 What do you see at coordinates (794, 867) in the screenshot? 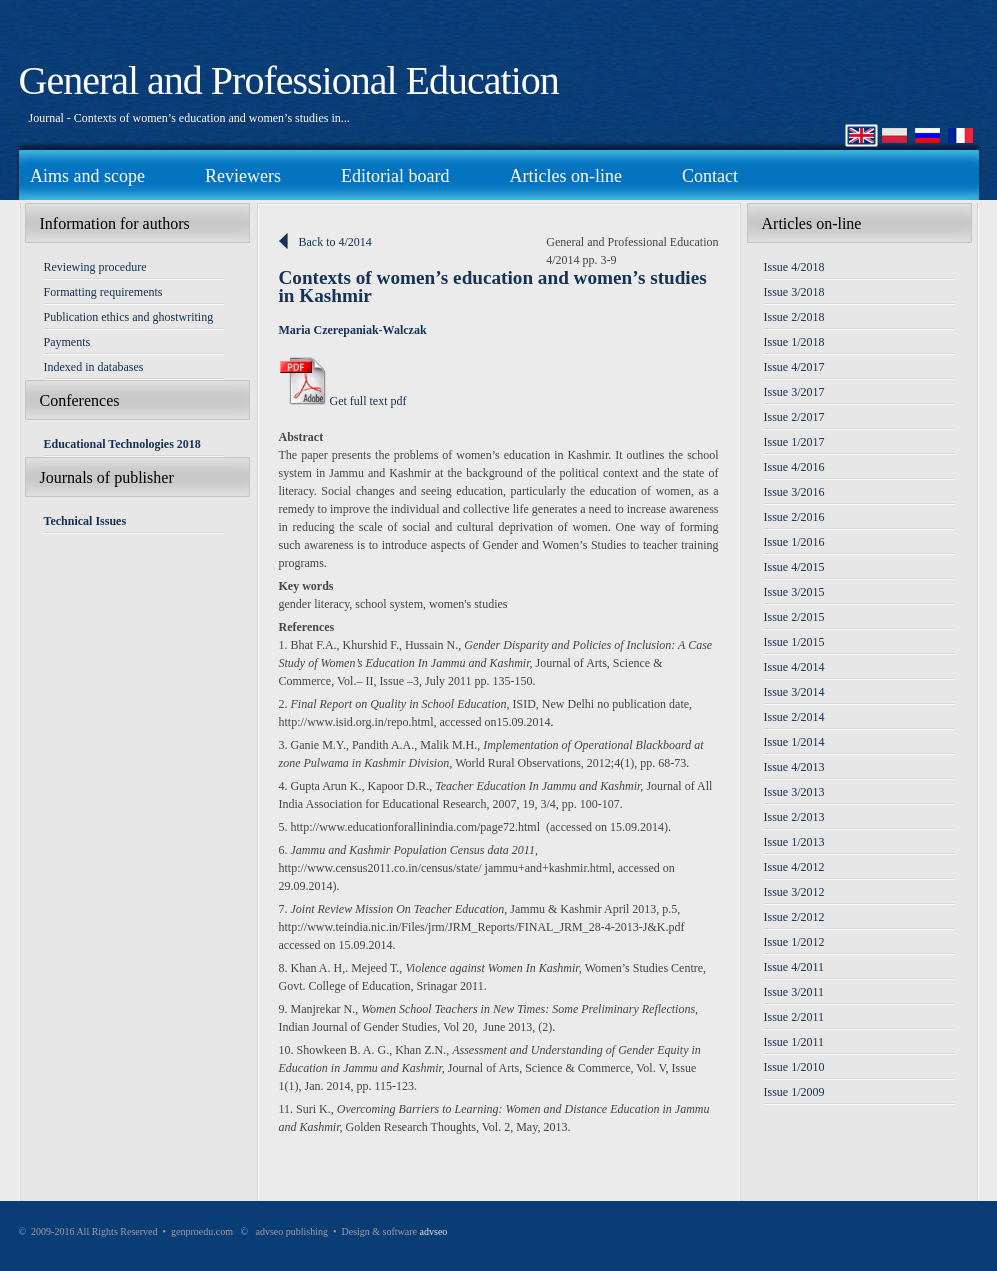
I see `Issue 4/2012` at bounding box center [794, 867].